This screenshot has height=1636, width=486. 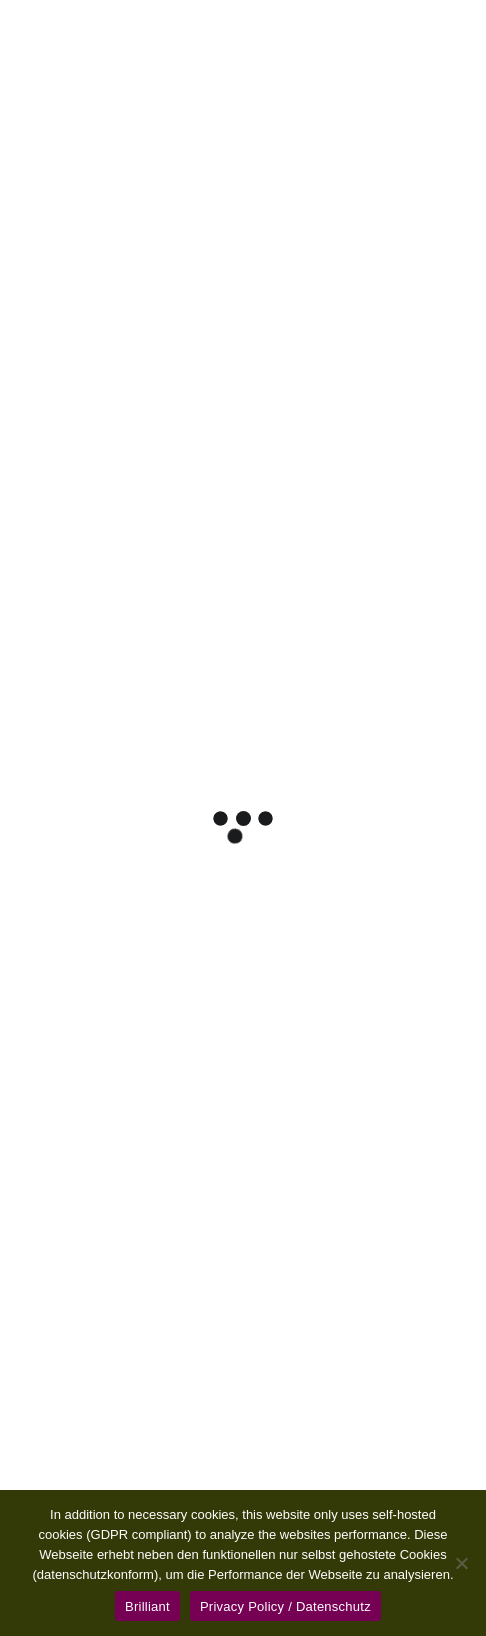 I want to click on Privacy Policy / Datenschutz, so click(x=285, y=1606).